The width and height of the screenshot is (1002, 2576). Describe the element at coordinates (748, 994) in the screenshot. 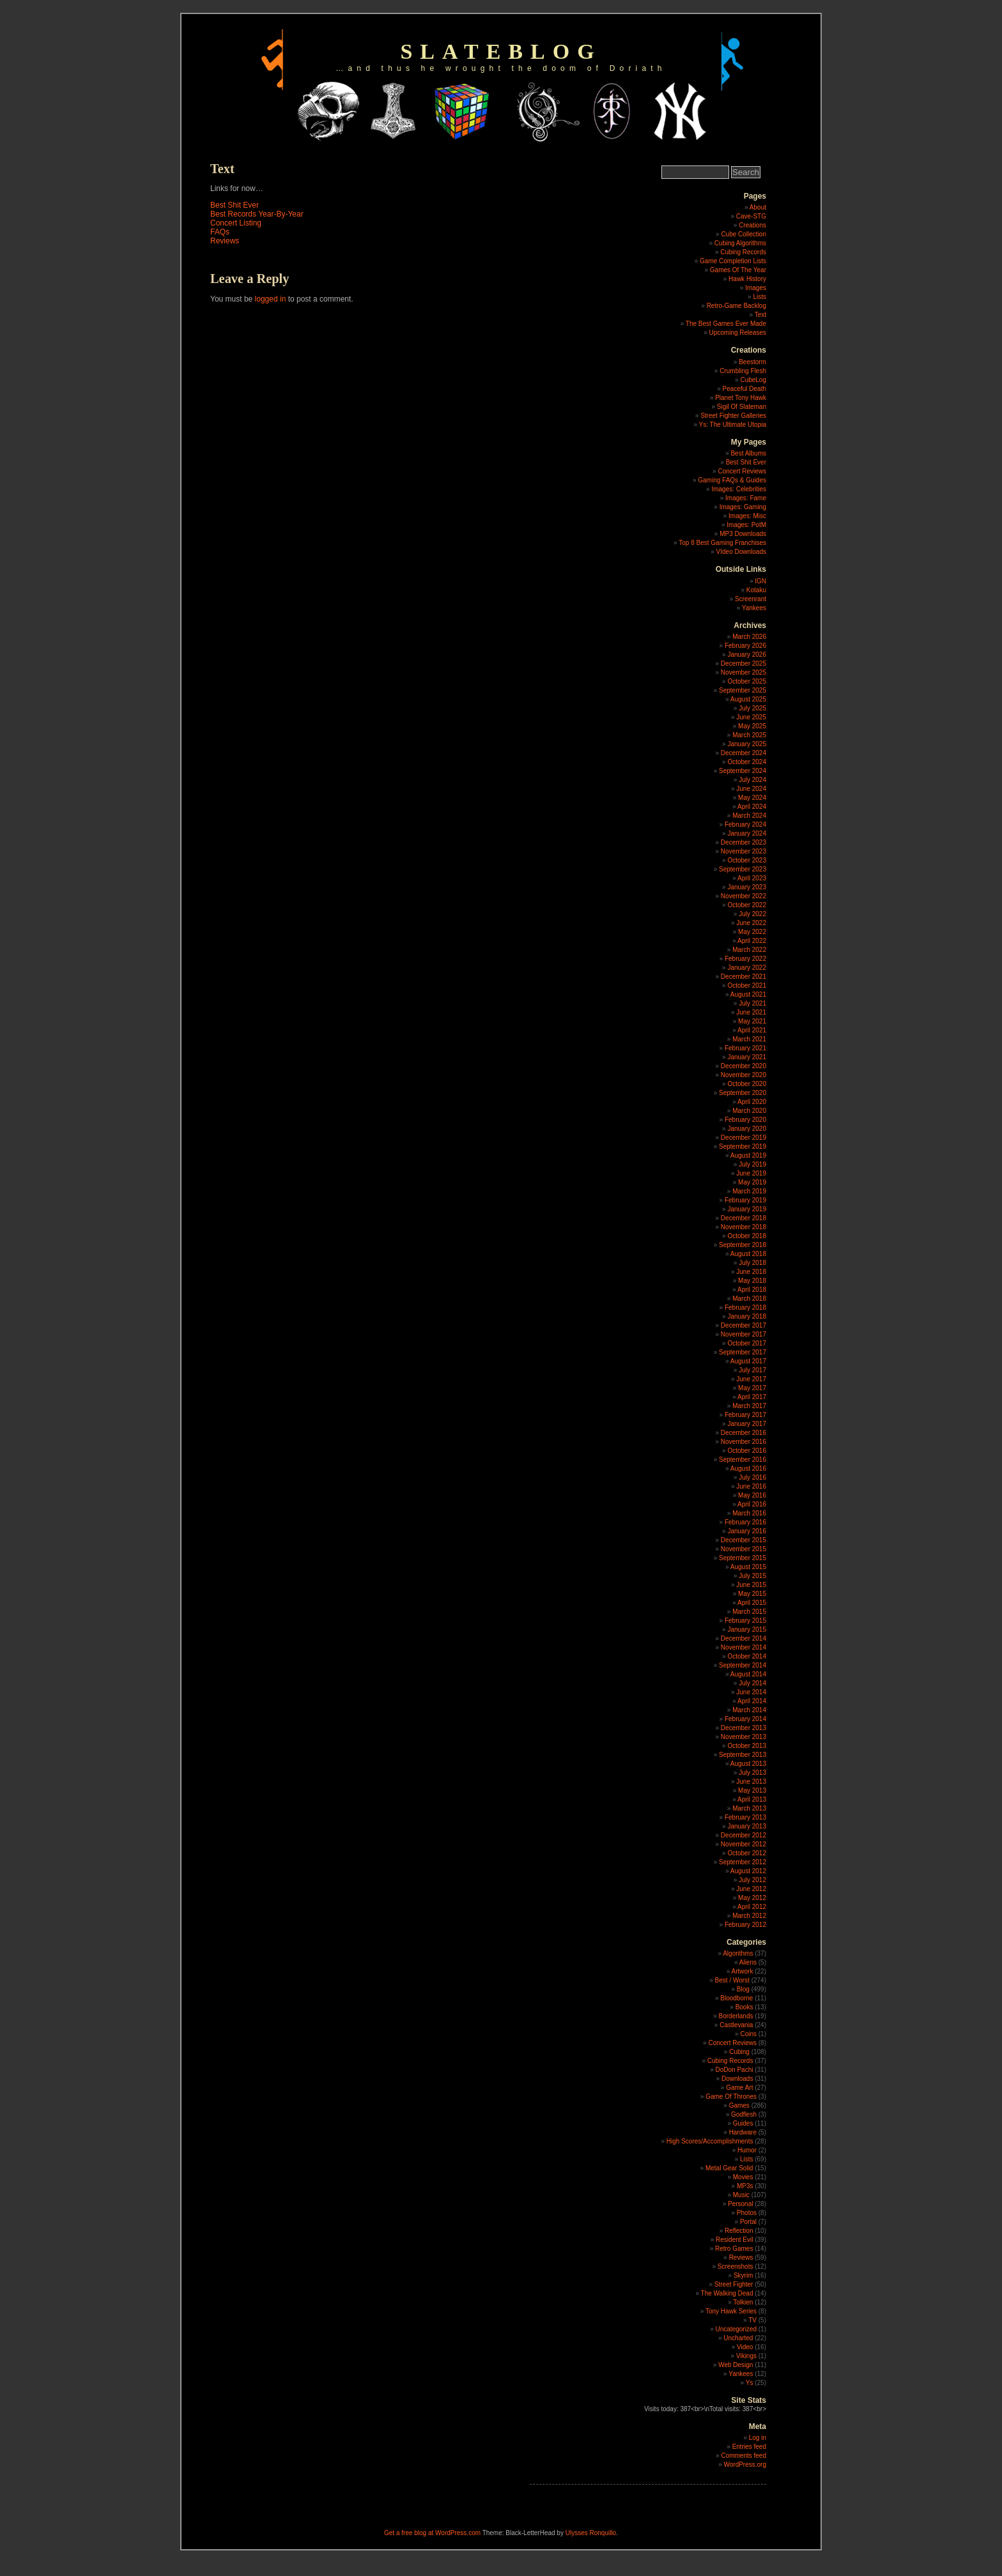

I see `August 2021` at that location.